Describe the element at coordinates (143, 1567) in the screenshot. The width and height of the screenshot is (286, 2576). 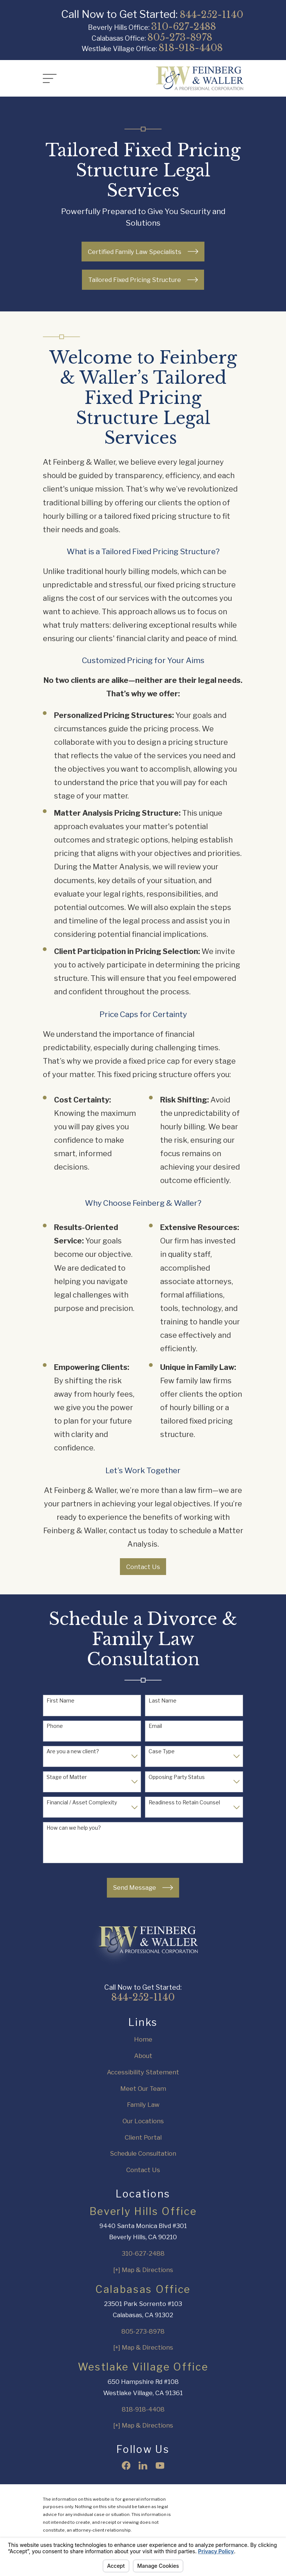
I see `Contact Us` at that location.